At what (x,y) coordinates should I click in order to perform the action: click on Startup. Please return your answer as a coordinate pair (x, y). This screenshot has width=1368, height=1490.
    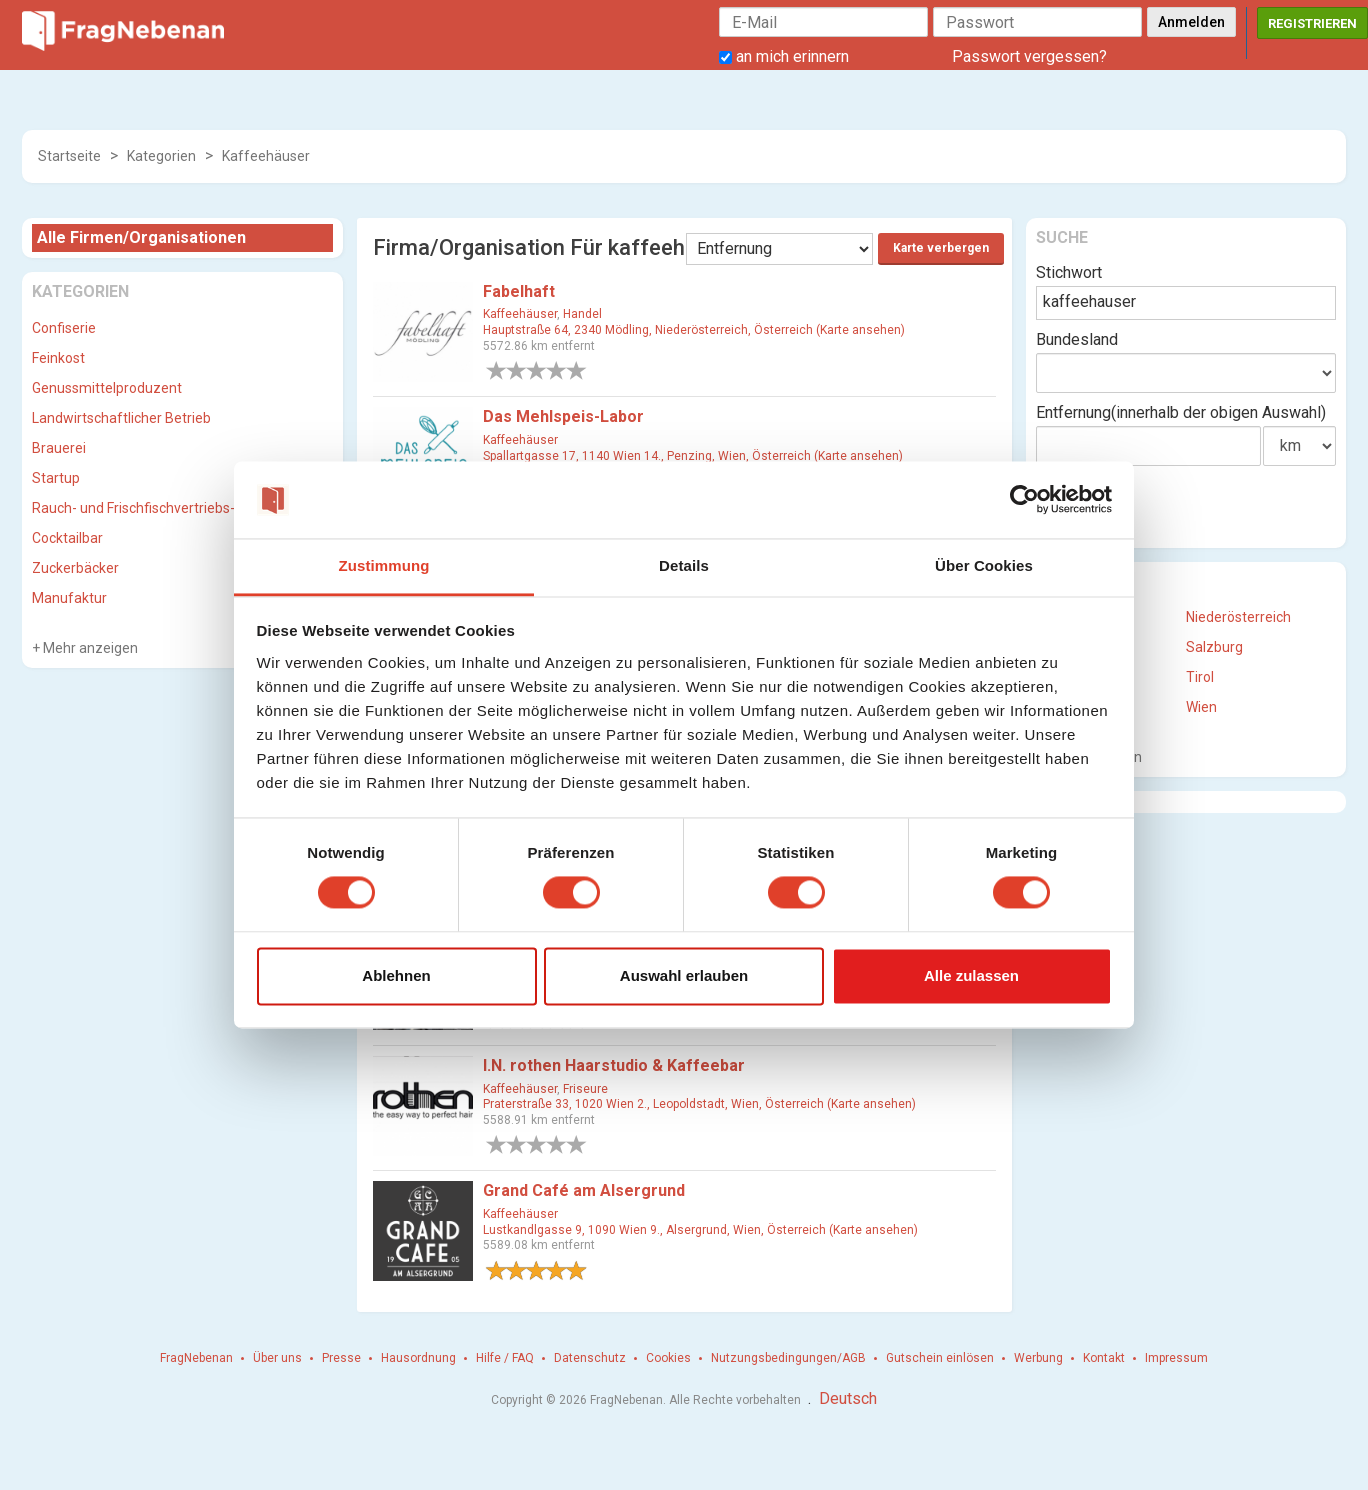
    Looking at the image, I should click on (56, 478).